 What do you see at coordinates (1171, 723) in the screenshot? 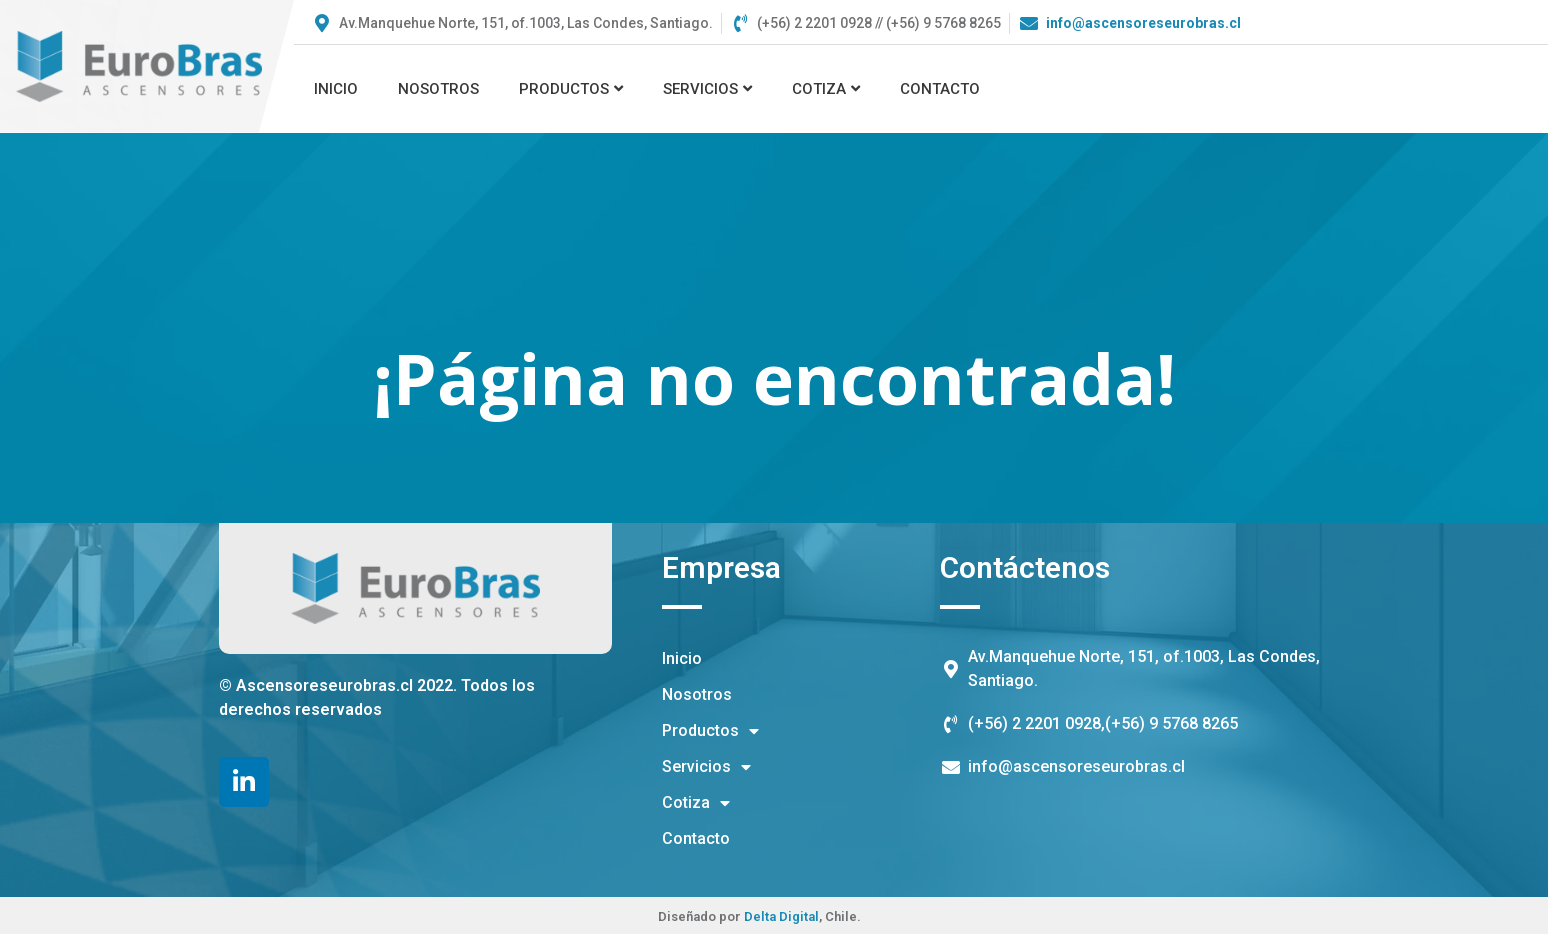
I see `(+56) 9 5768 8265` at bounding box center [1171, 723].